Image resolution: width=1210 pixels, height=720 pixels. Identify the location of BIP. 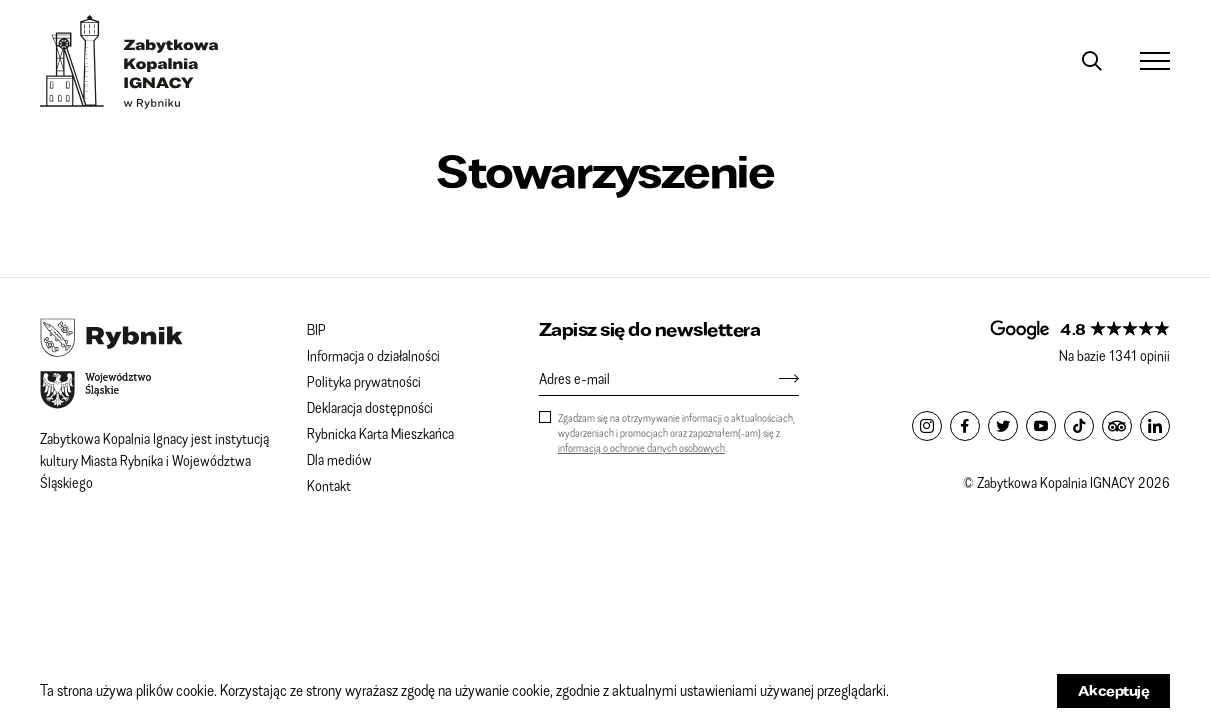
(316, 329).